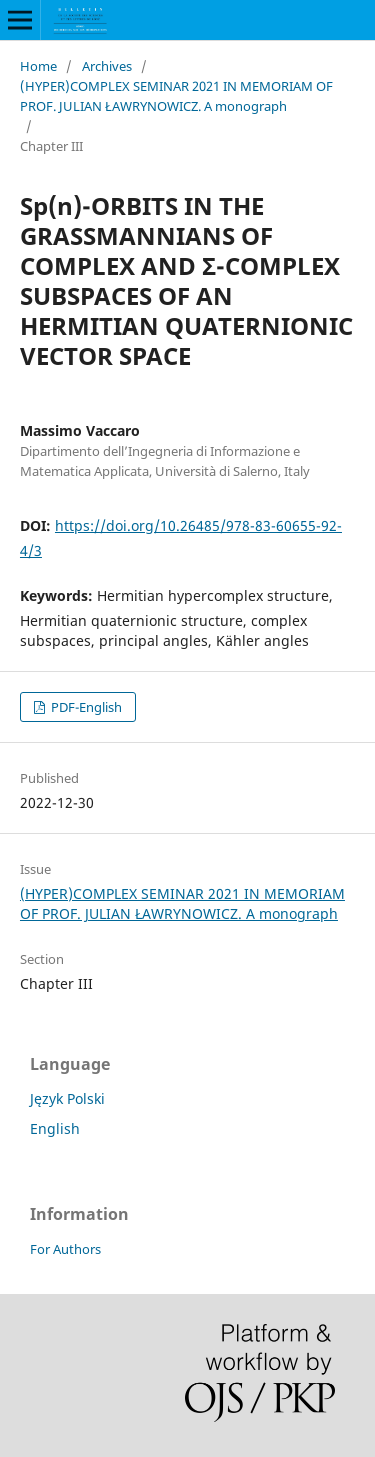 Image resolution: width=375 pixels, height=1457 pixels. I want to click on For Authors, so click(65, 1249).